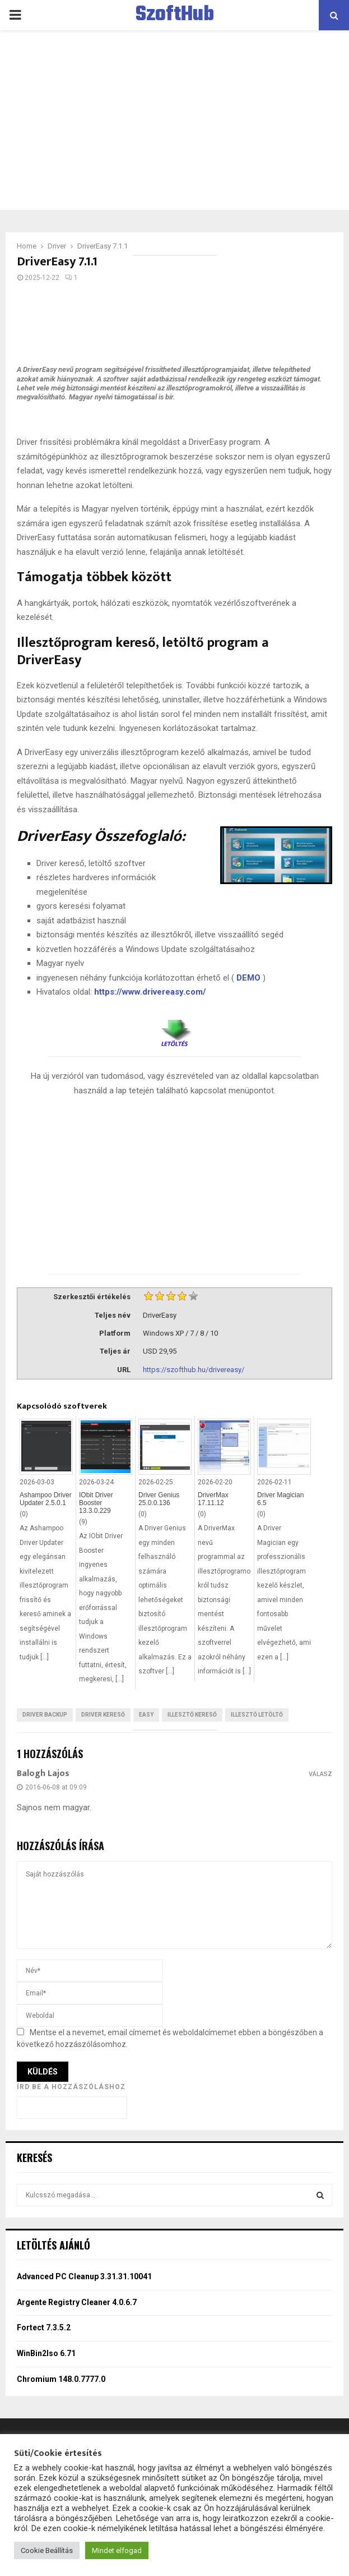 This screenshot has width=349, height=2576. What do you see at coordinates (46, 1499) in the screenshot?
I see `Ashampoo Driver Updater 2.5.0.1` at bounding box center [46, 1499].